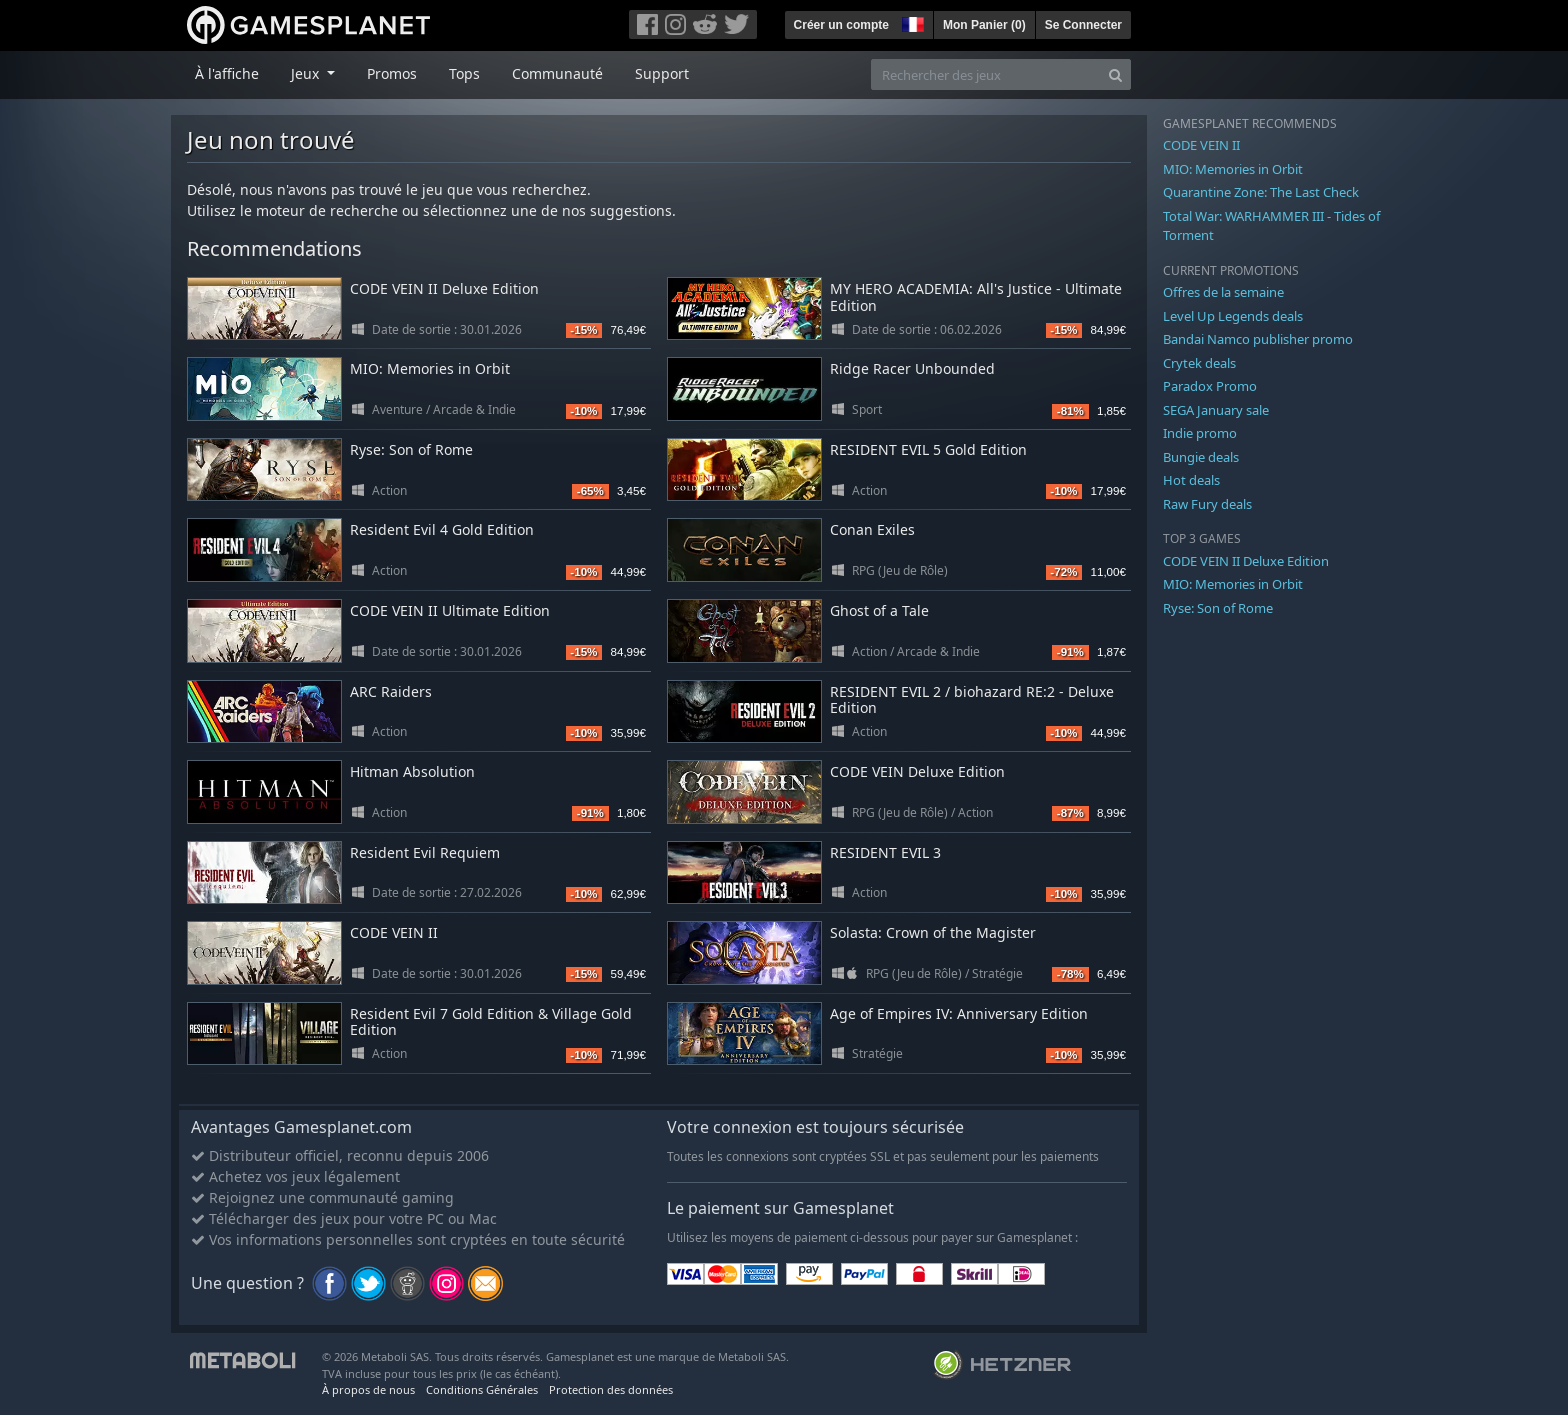 Image resolution: width=1568 pixels, height=1415 pixels. Describe the element at coordinates (959, 1013) in the screenshot. I see `Age of Empires IV: Anniversary Edition` at that location.